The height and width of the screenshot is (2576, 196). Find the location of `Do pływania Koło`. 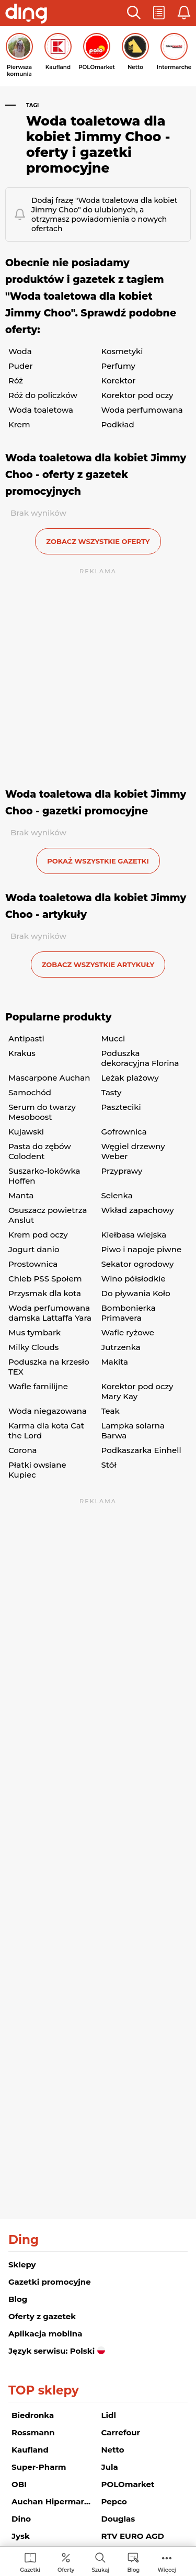

Do pływania Koło is located at coordinates (135, 1293).